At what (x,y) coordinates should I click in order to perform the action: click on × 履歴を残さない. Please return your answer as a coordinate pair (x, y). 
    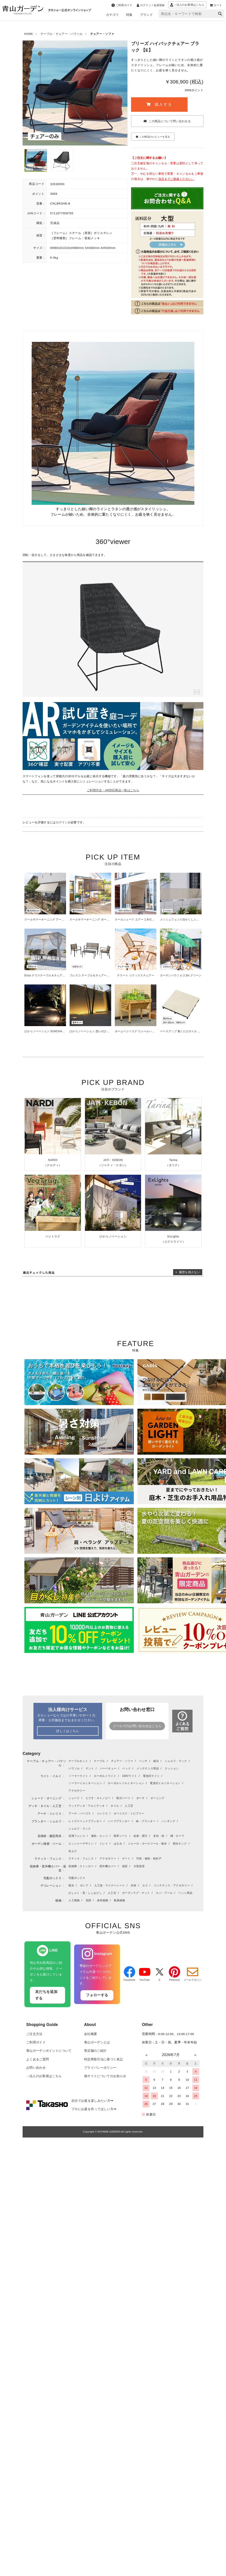
    Looking at the image, I should click on (187, 1272).